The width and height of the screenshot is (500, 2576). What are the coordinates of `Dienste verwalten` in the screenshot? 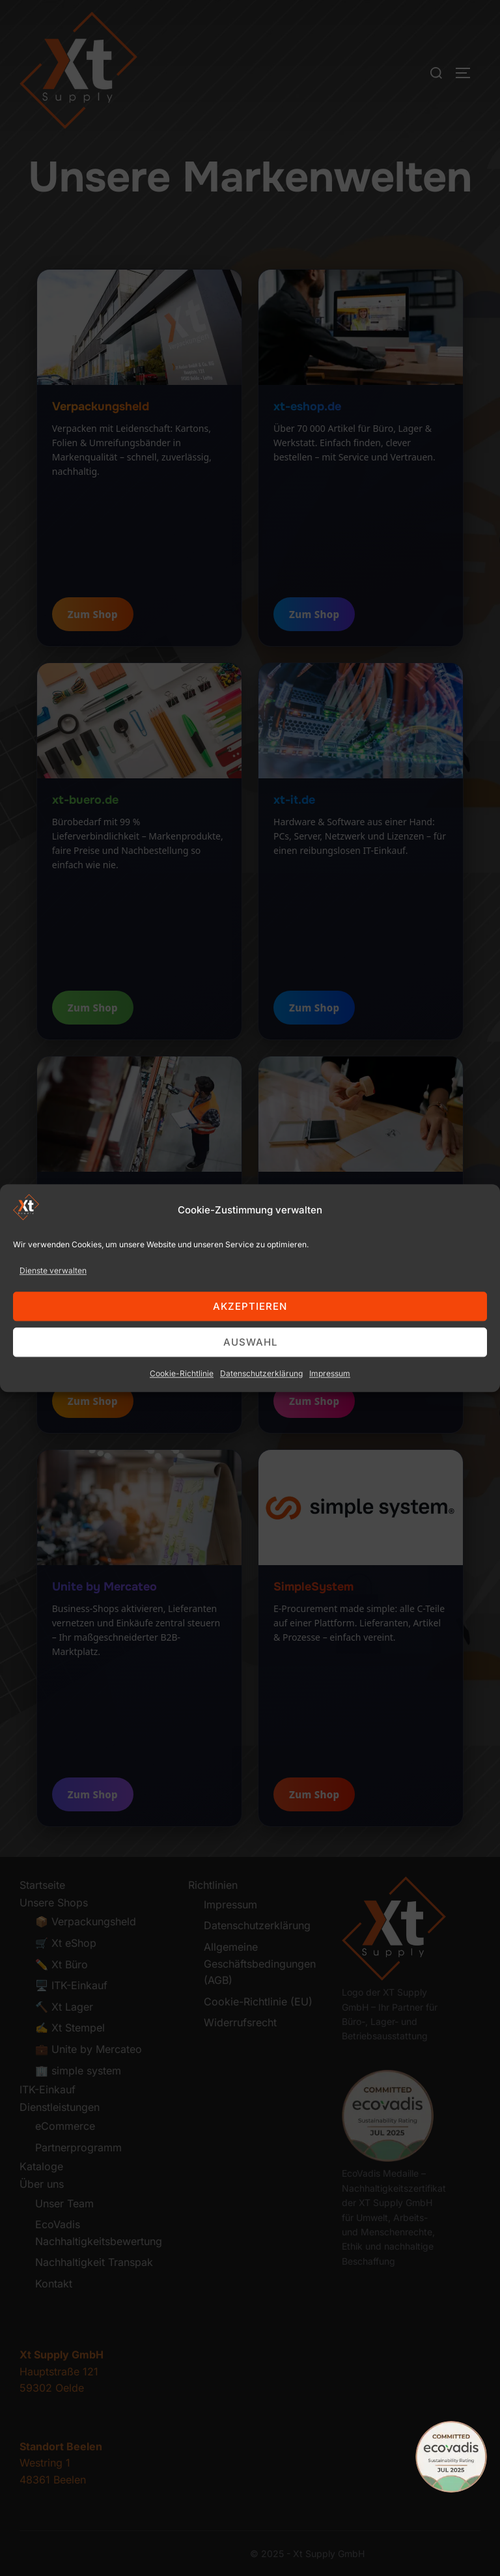 It's located at (53, 1317).